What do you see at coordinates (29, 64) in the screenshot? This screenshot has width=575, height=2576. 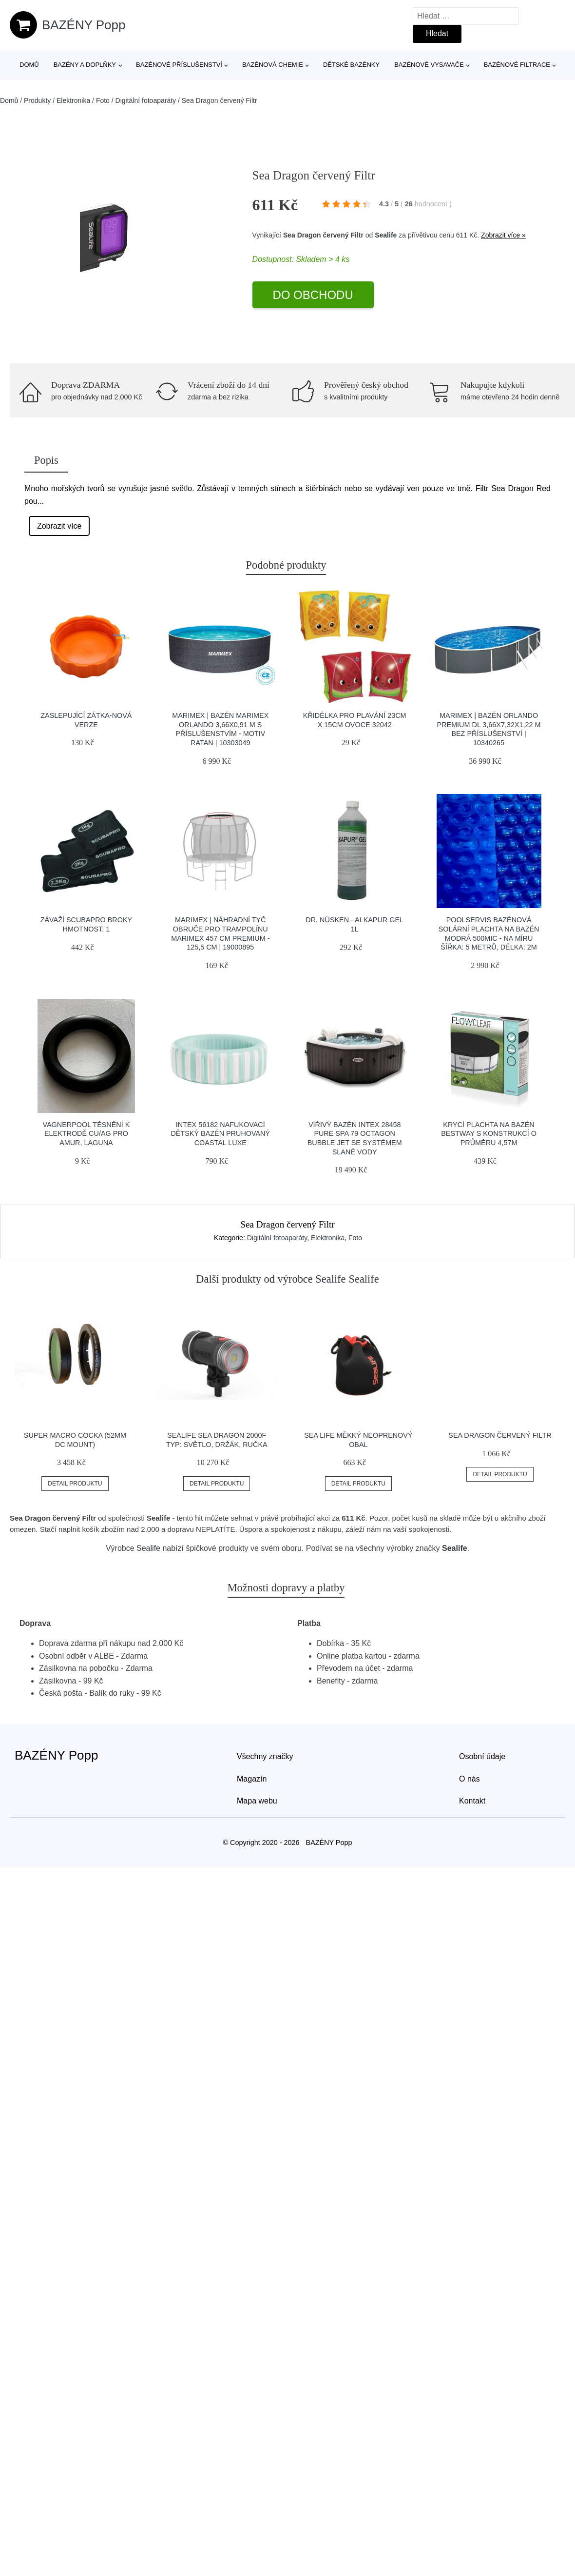 I see `Domů` at bounding box center [29, 64].